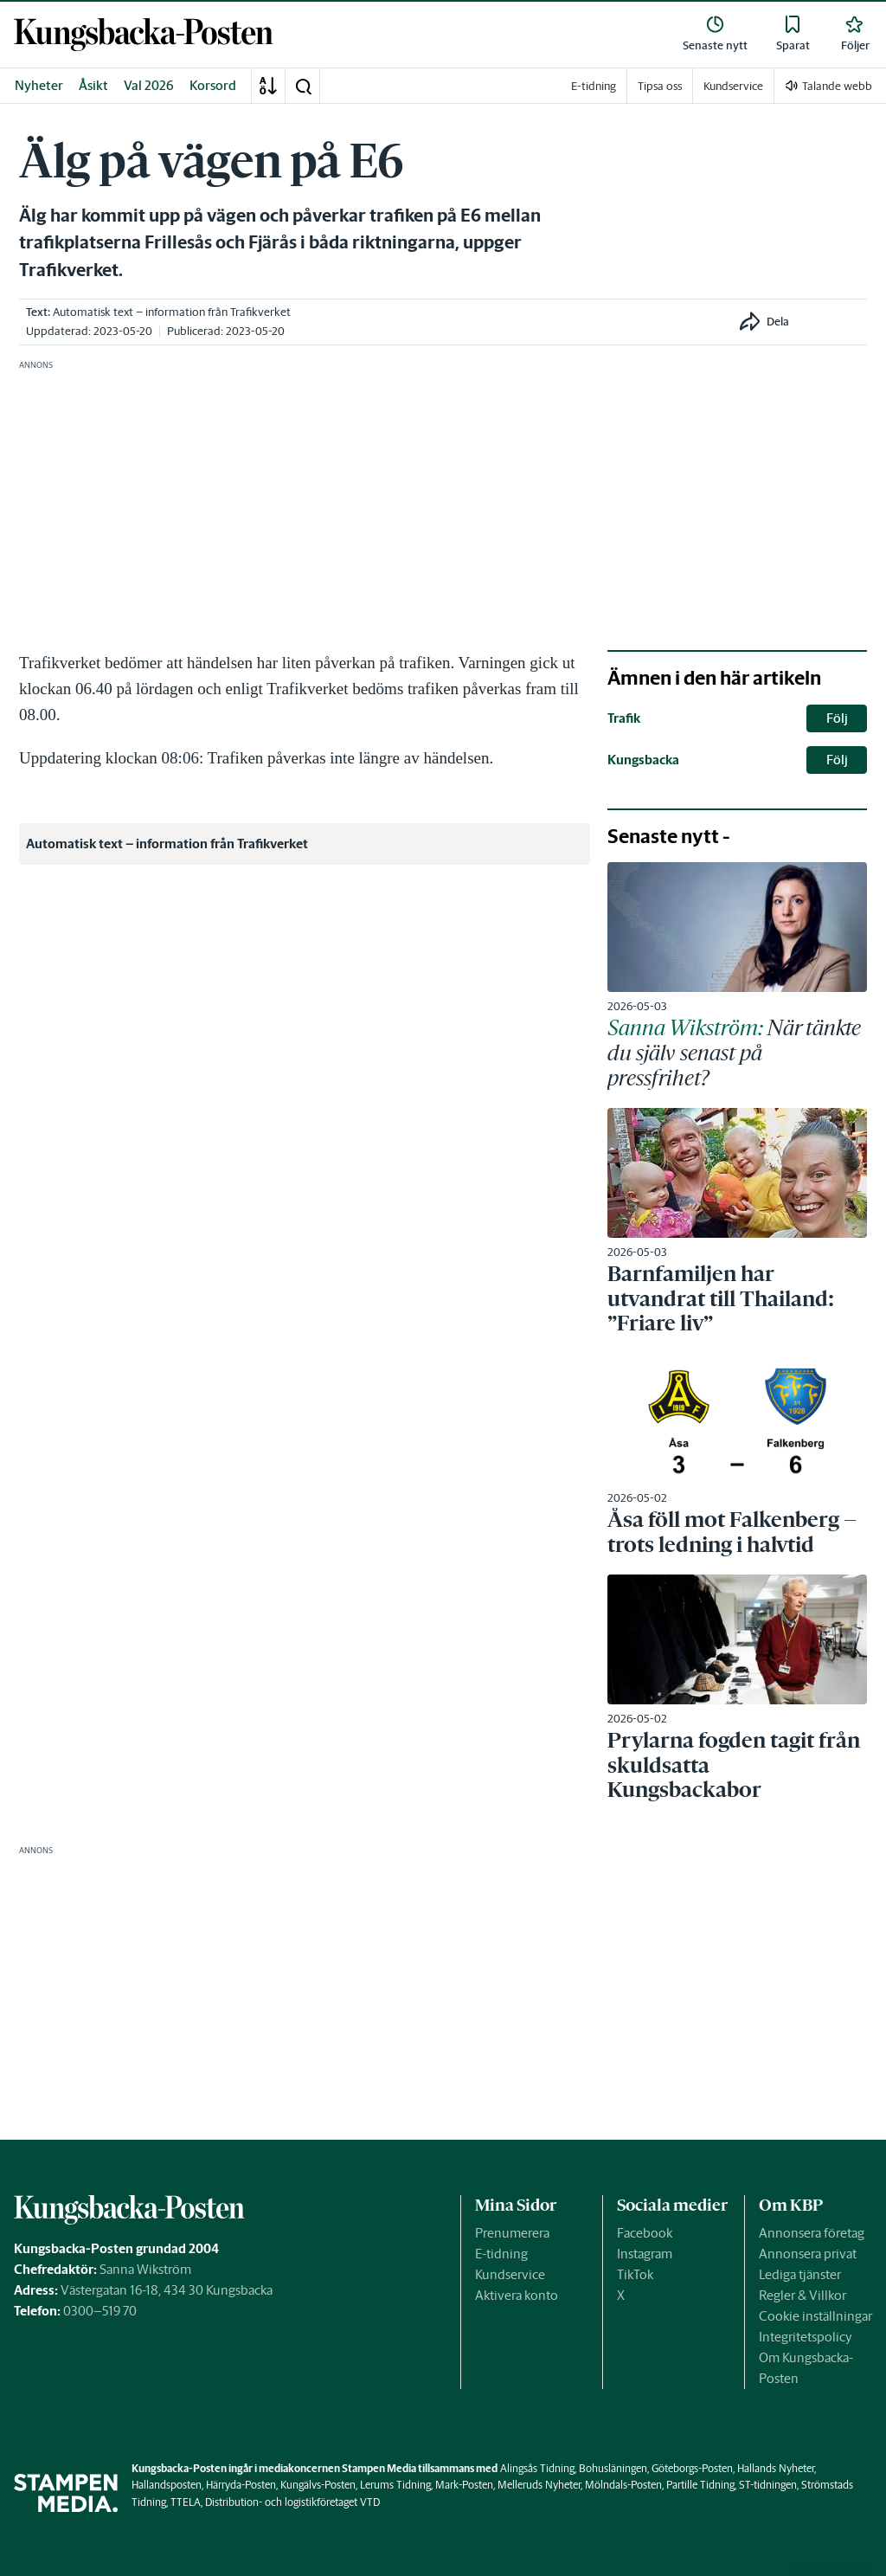 The height and width of the screenshot is (2576, 886). What do you see at coordinates (837, 718) in the screenshot?
I see `Följ [button]` at bounding box center [837, 718].